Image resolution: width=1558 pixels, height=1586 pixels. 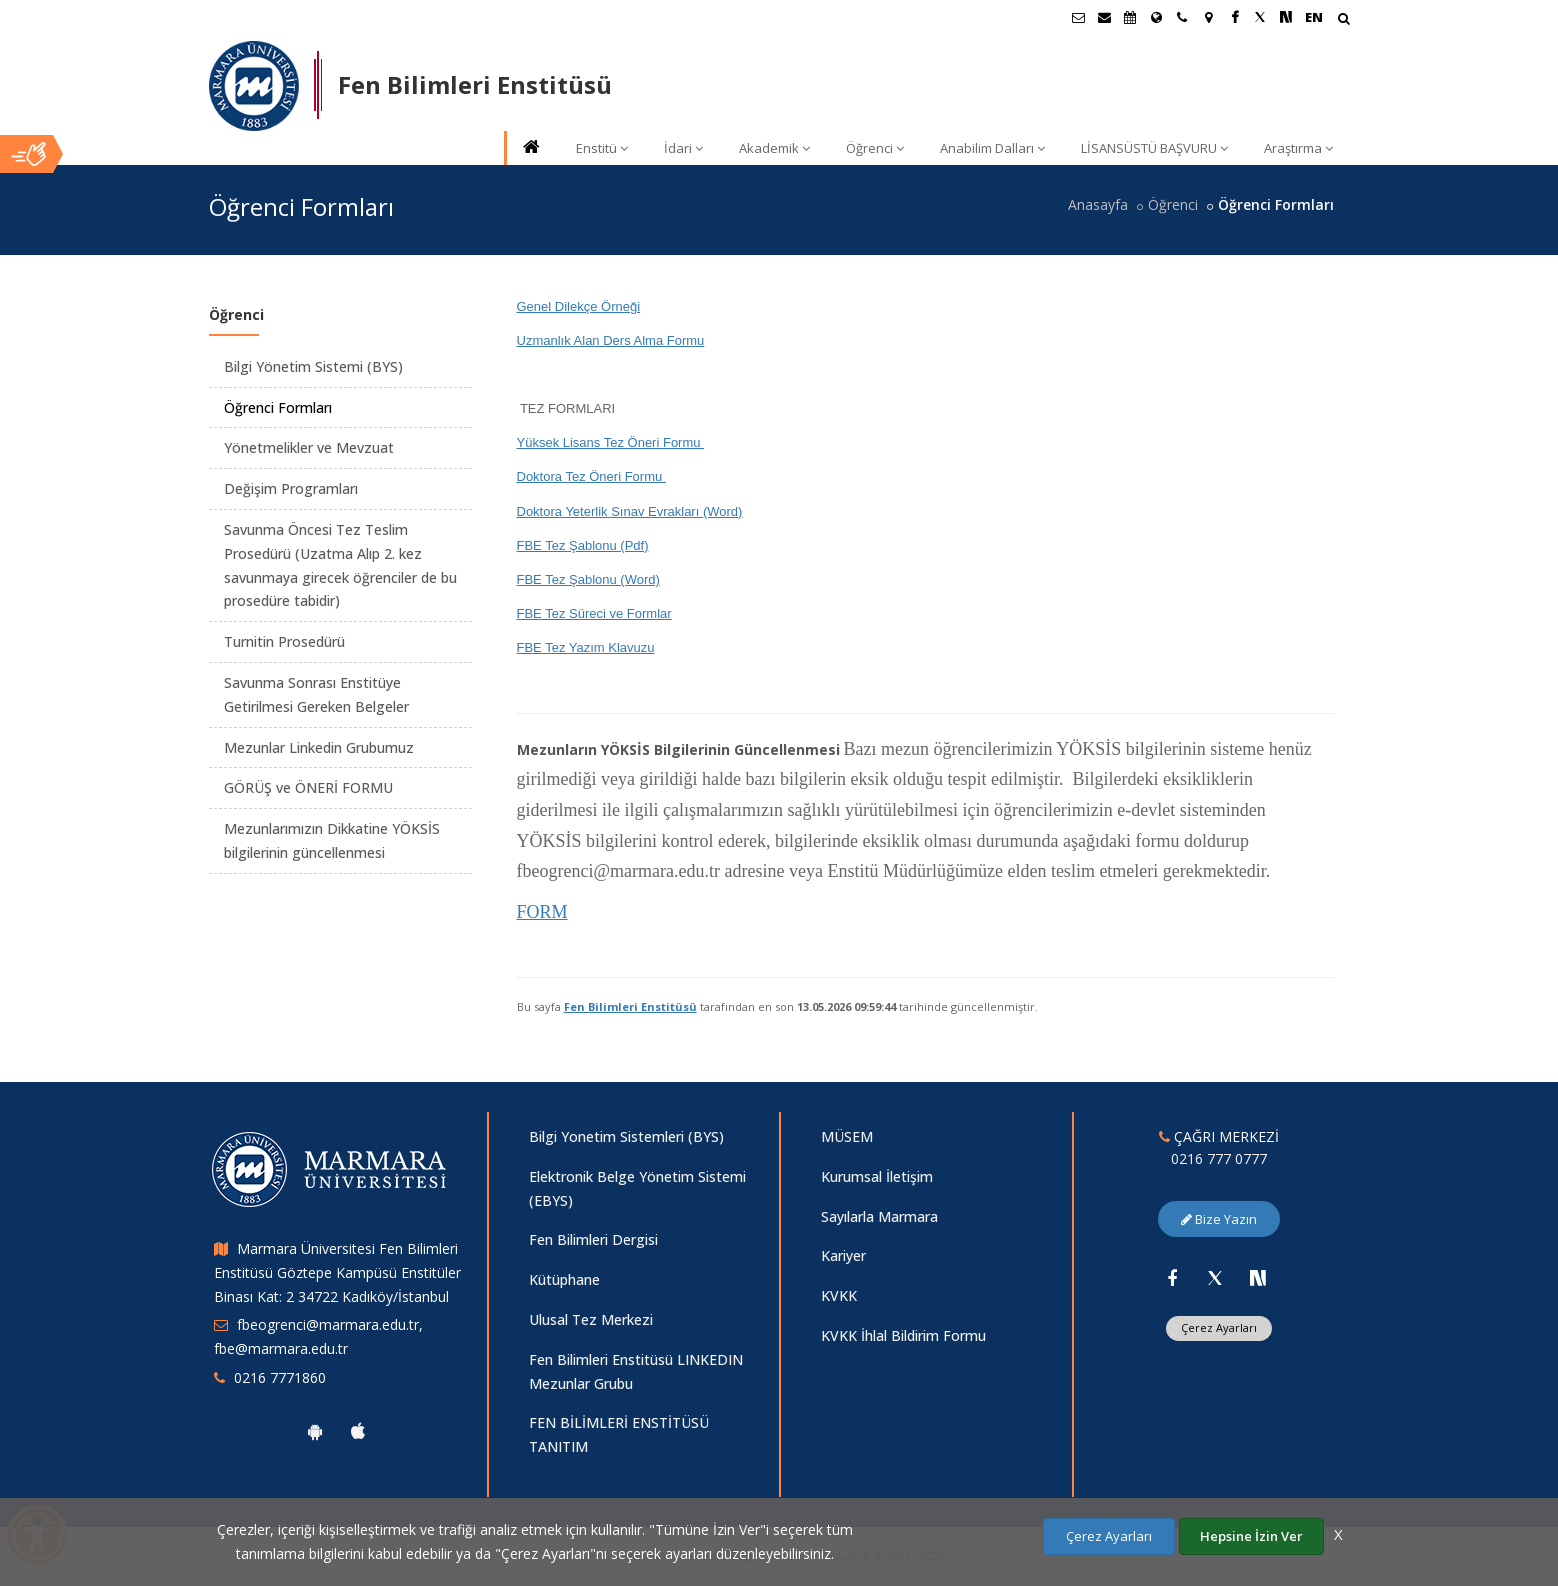 I want to click on LİSANSÜSTÜ BAŞVURU, so click(x=1154, y=148).